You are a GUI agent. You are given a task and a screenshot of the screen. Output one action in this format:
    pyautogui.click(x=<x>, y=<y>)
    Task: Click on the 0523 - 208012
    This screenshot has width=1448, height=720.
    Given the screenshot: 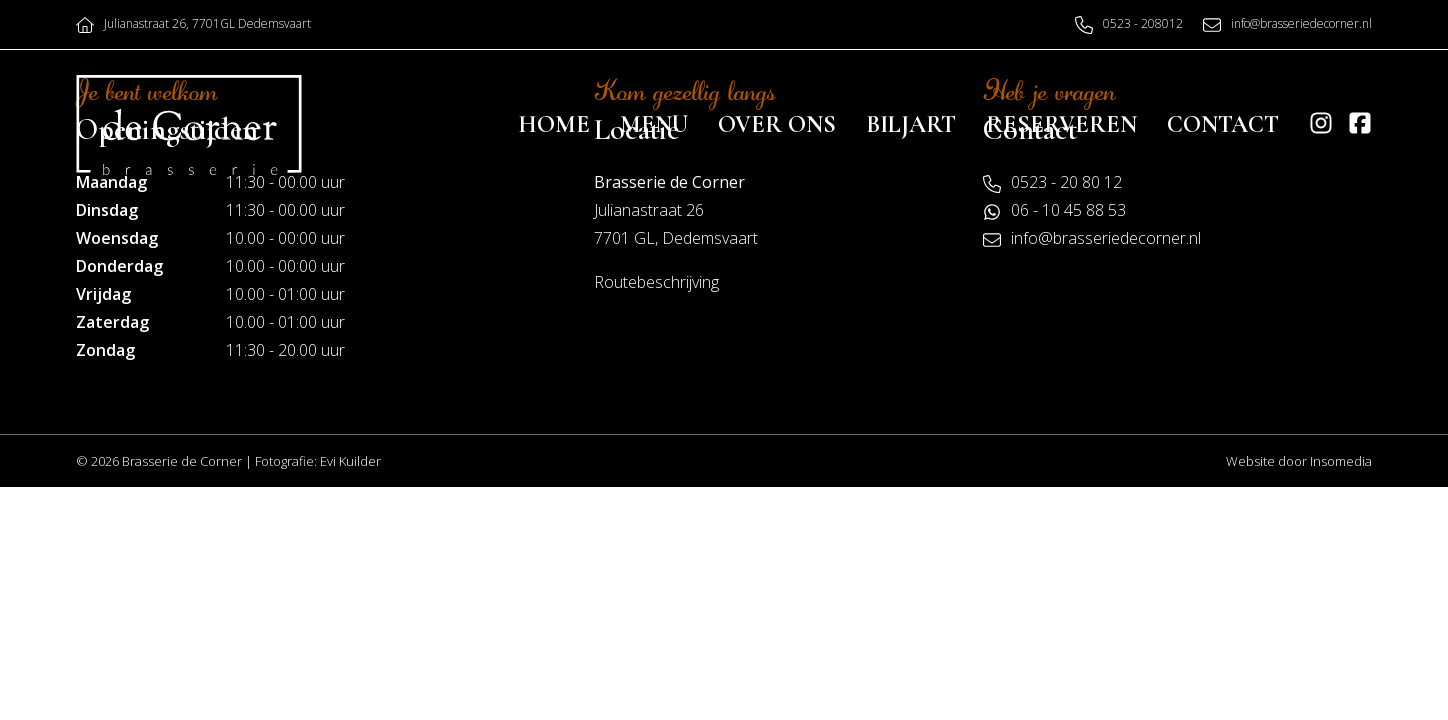 What is the action you would take?
    pyautogui.click(x=1143, y=23)
    